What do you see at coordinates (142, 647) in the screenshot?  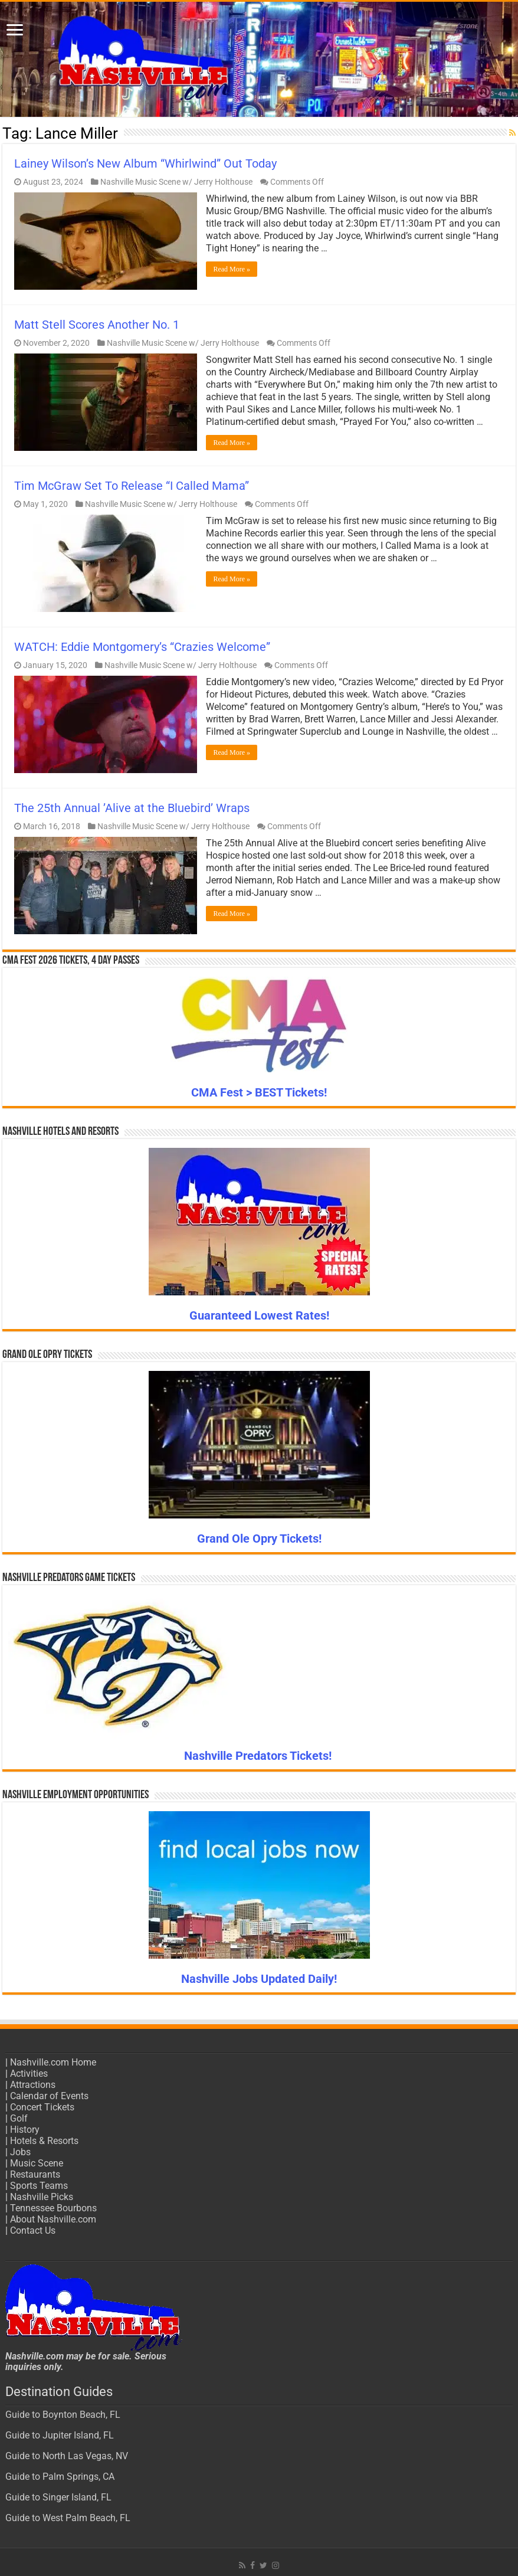 I see `WATCH: Eddie Montgomery’s “Crazies Welcome”` at bounding box center [142, 647].